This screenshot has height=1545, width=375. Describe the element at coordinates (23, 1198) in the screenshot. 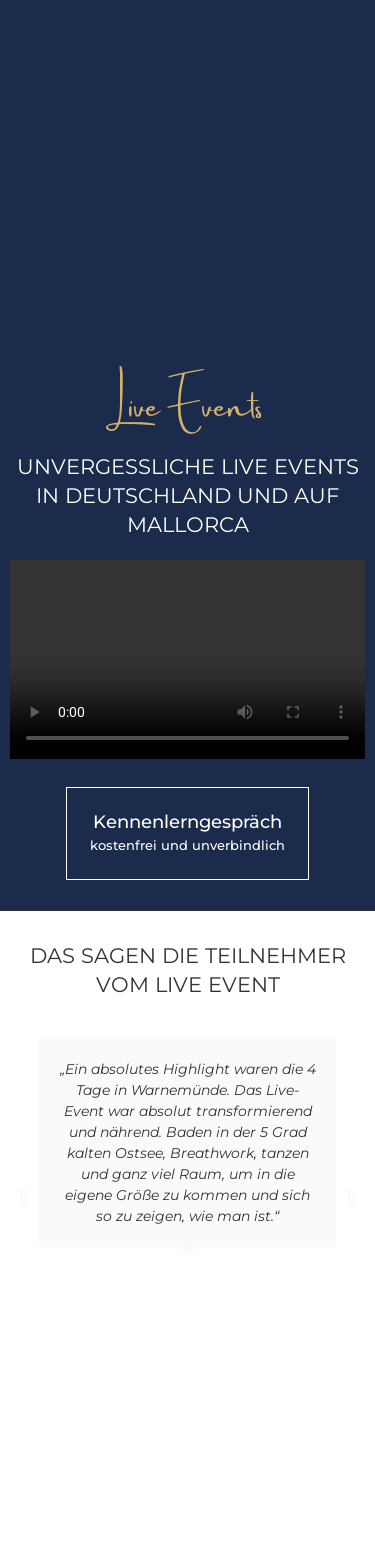

I see `[button]` at that location.